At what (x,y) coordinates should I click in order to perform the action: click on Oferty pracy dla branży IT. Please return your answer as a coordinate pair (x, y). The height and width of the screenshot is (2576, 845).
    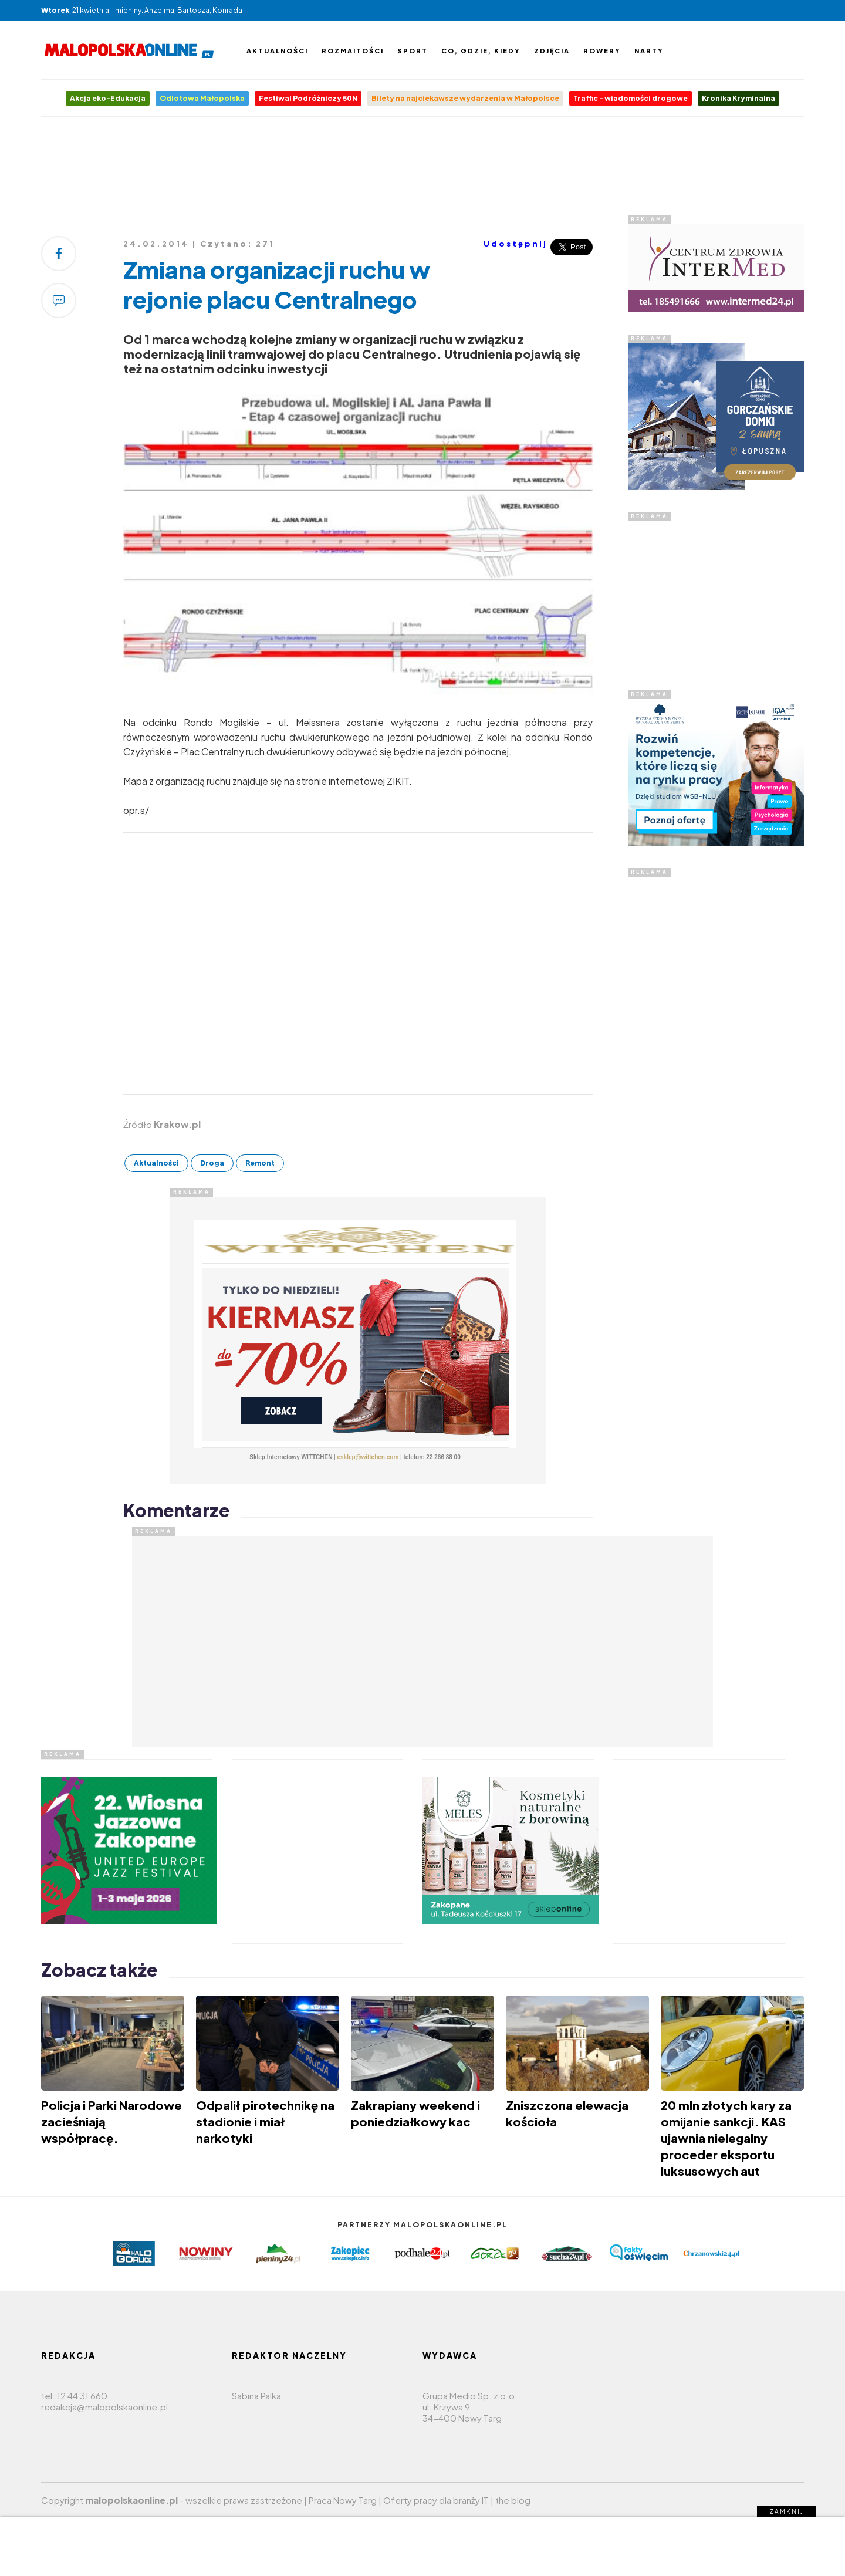
    Looking at the image, I should click on (436, 2500).